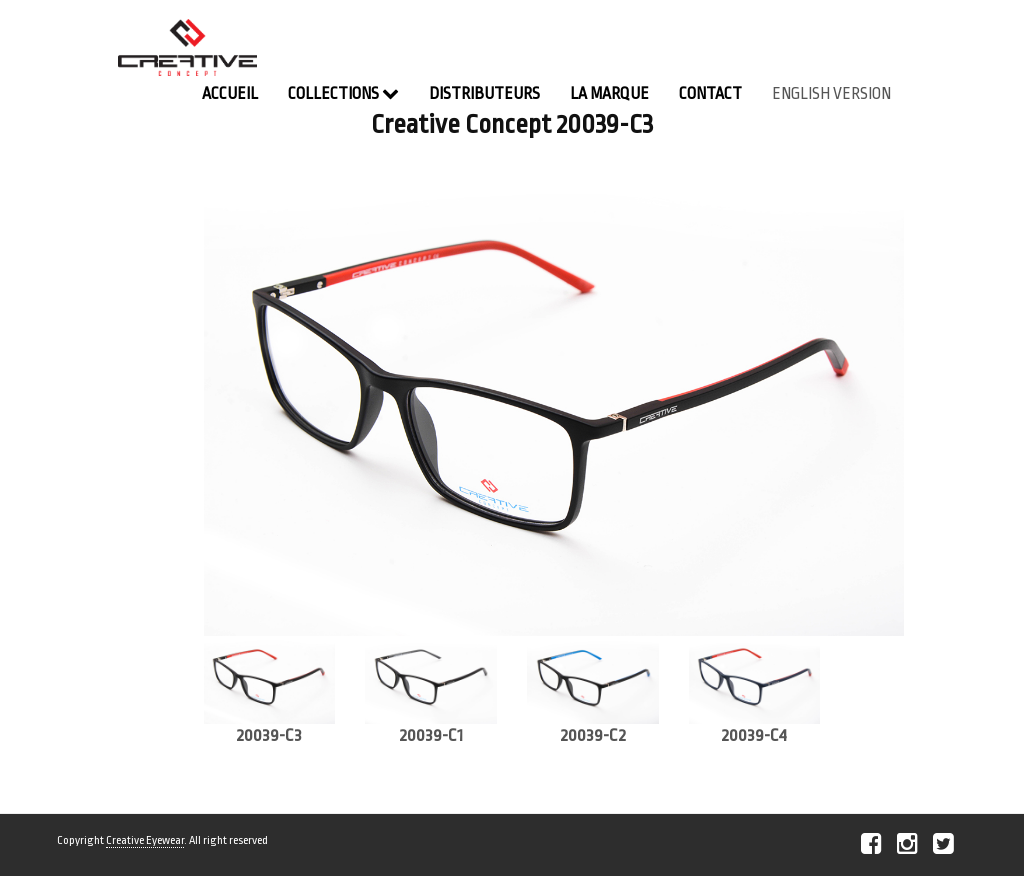  What do you see at coordinates (754, 735) in the screenshot?
I see `20039-C4` at bounding box center [754, 735].